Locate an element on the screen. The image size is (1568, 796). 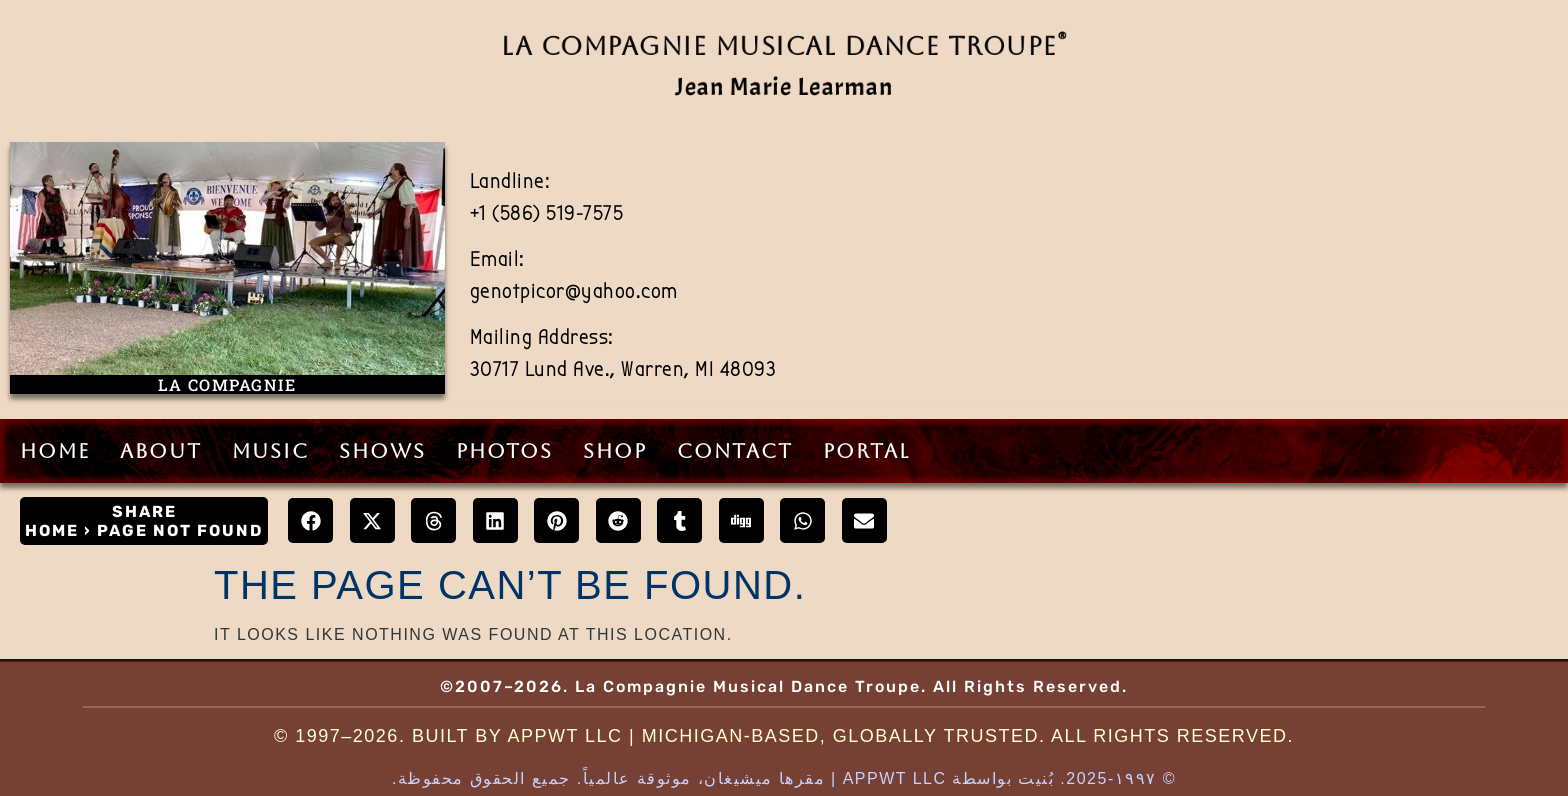
[button] is located at coordinates (310, 520).